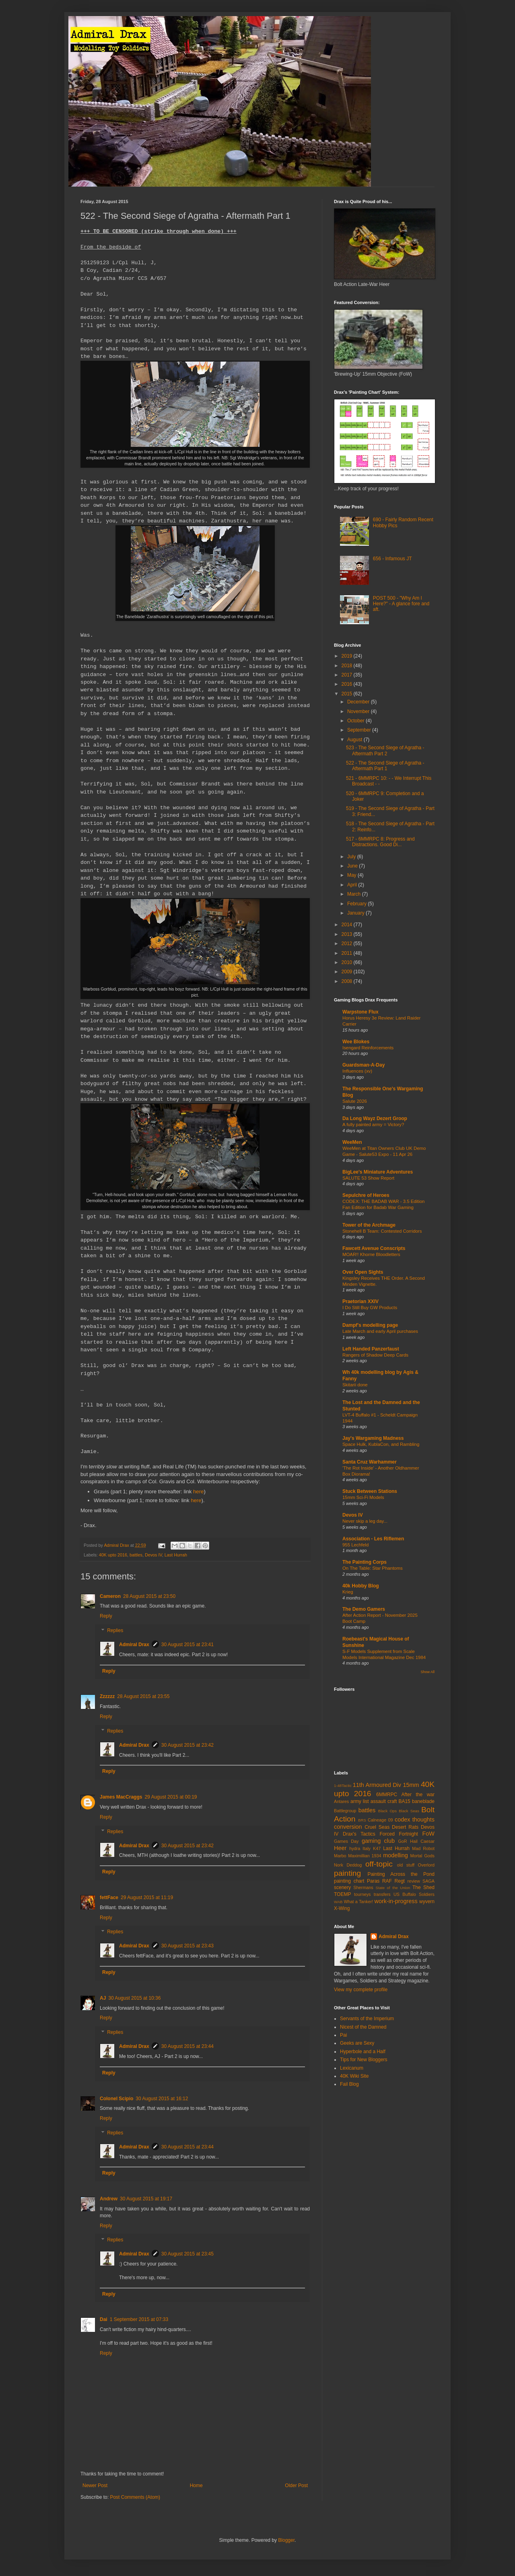 Image resolution: width=515 pixels, height=2576 pixels. I want to click on Last Hurrah, so click(176, 1554).